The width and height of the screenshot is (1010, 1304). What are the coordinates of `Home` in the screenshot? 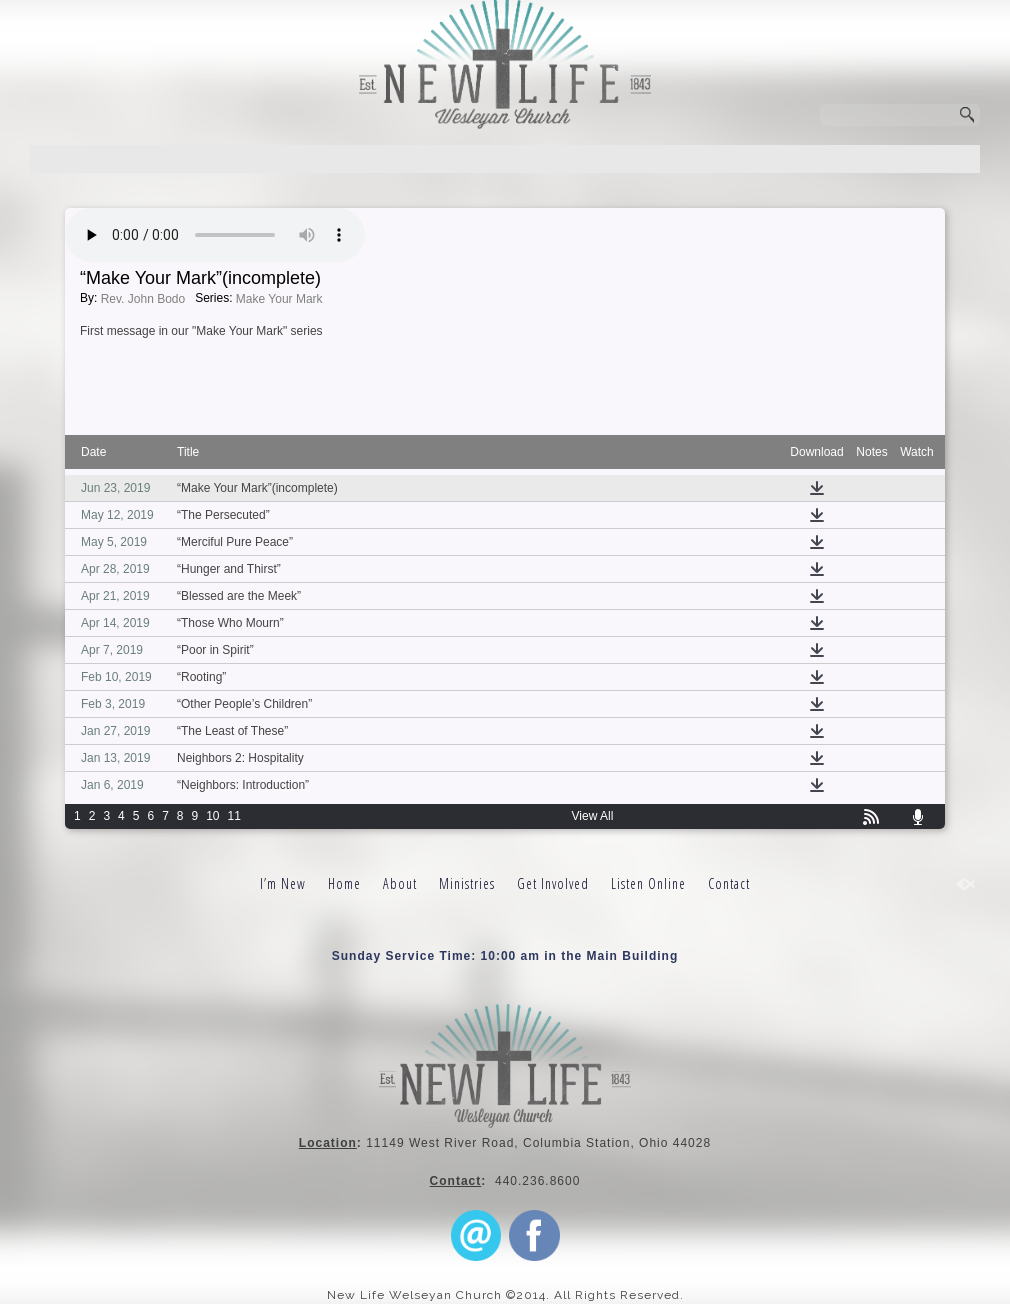 It's located at (344, 883).